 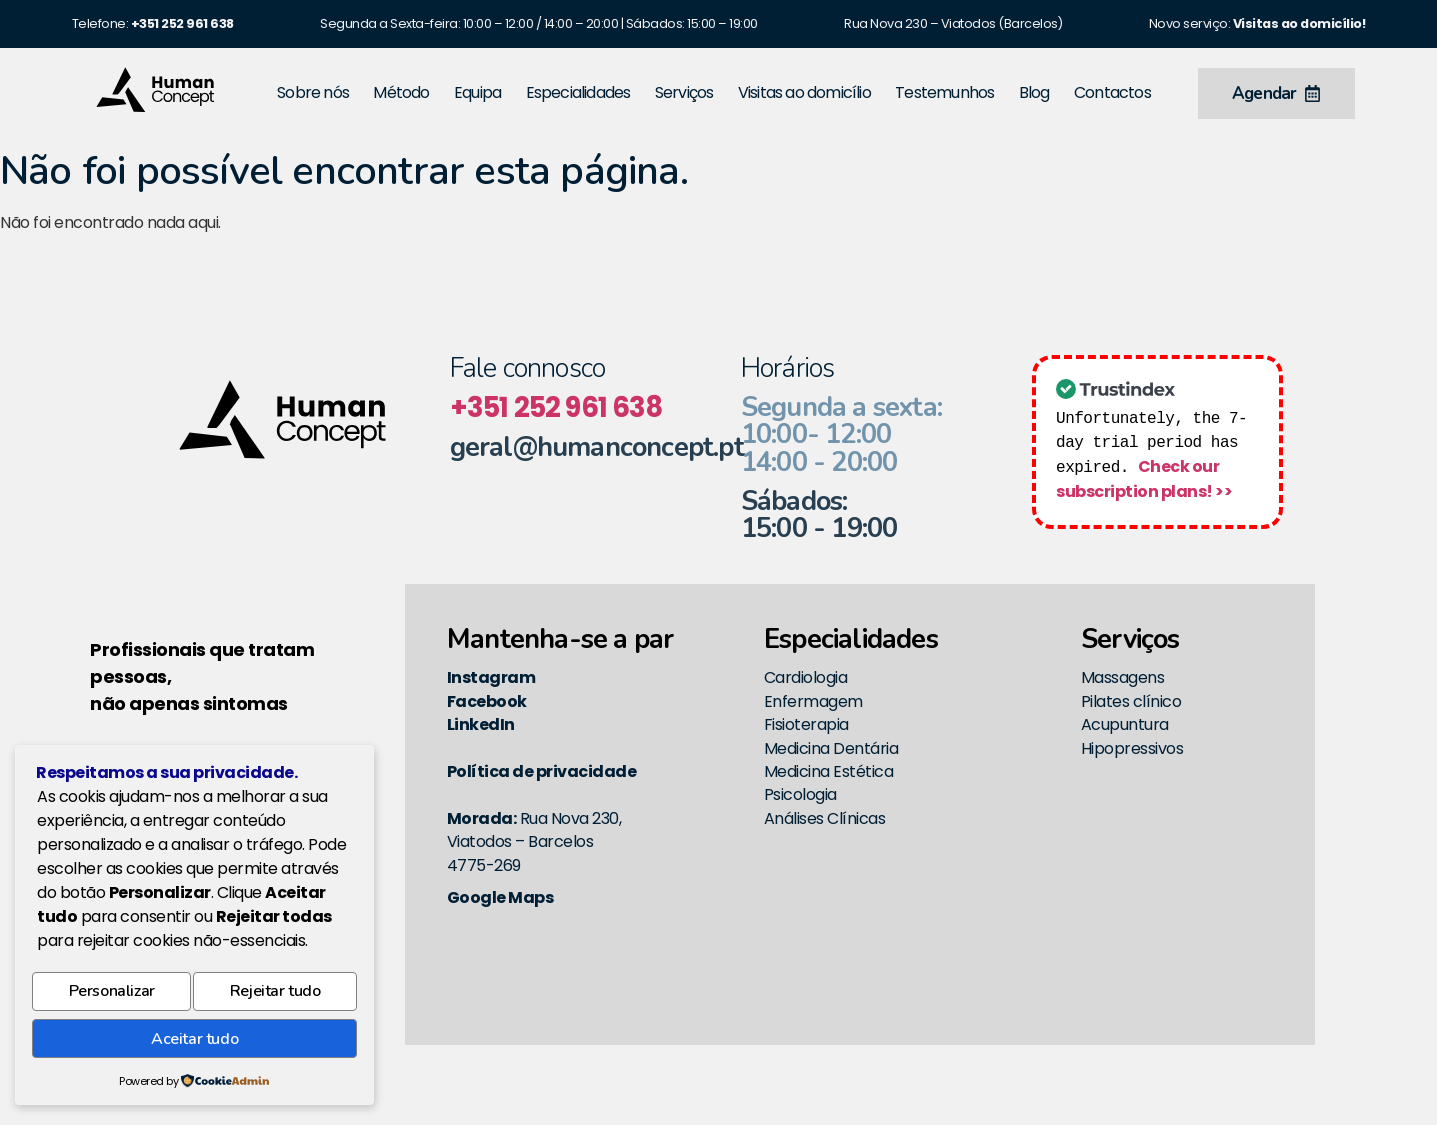 I want to click on Hipopressivos, so click(x=1132, y=748).